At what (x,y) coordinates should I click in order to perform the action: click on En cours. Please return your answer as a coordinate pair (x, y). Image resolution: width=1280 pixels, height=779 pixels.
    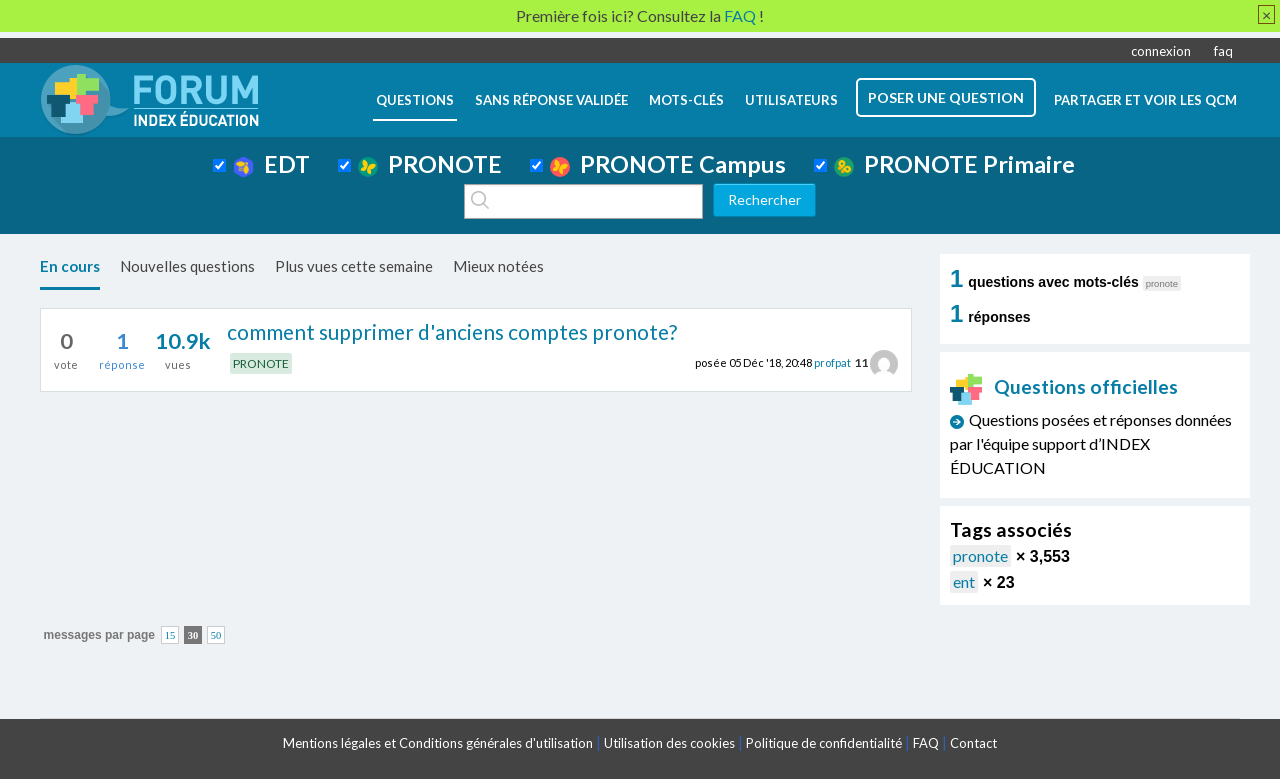
    Looking at the image, I should click on (70, 266).